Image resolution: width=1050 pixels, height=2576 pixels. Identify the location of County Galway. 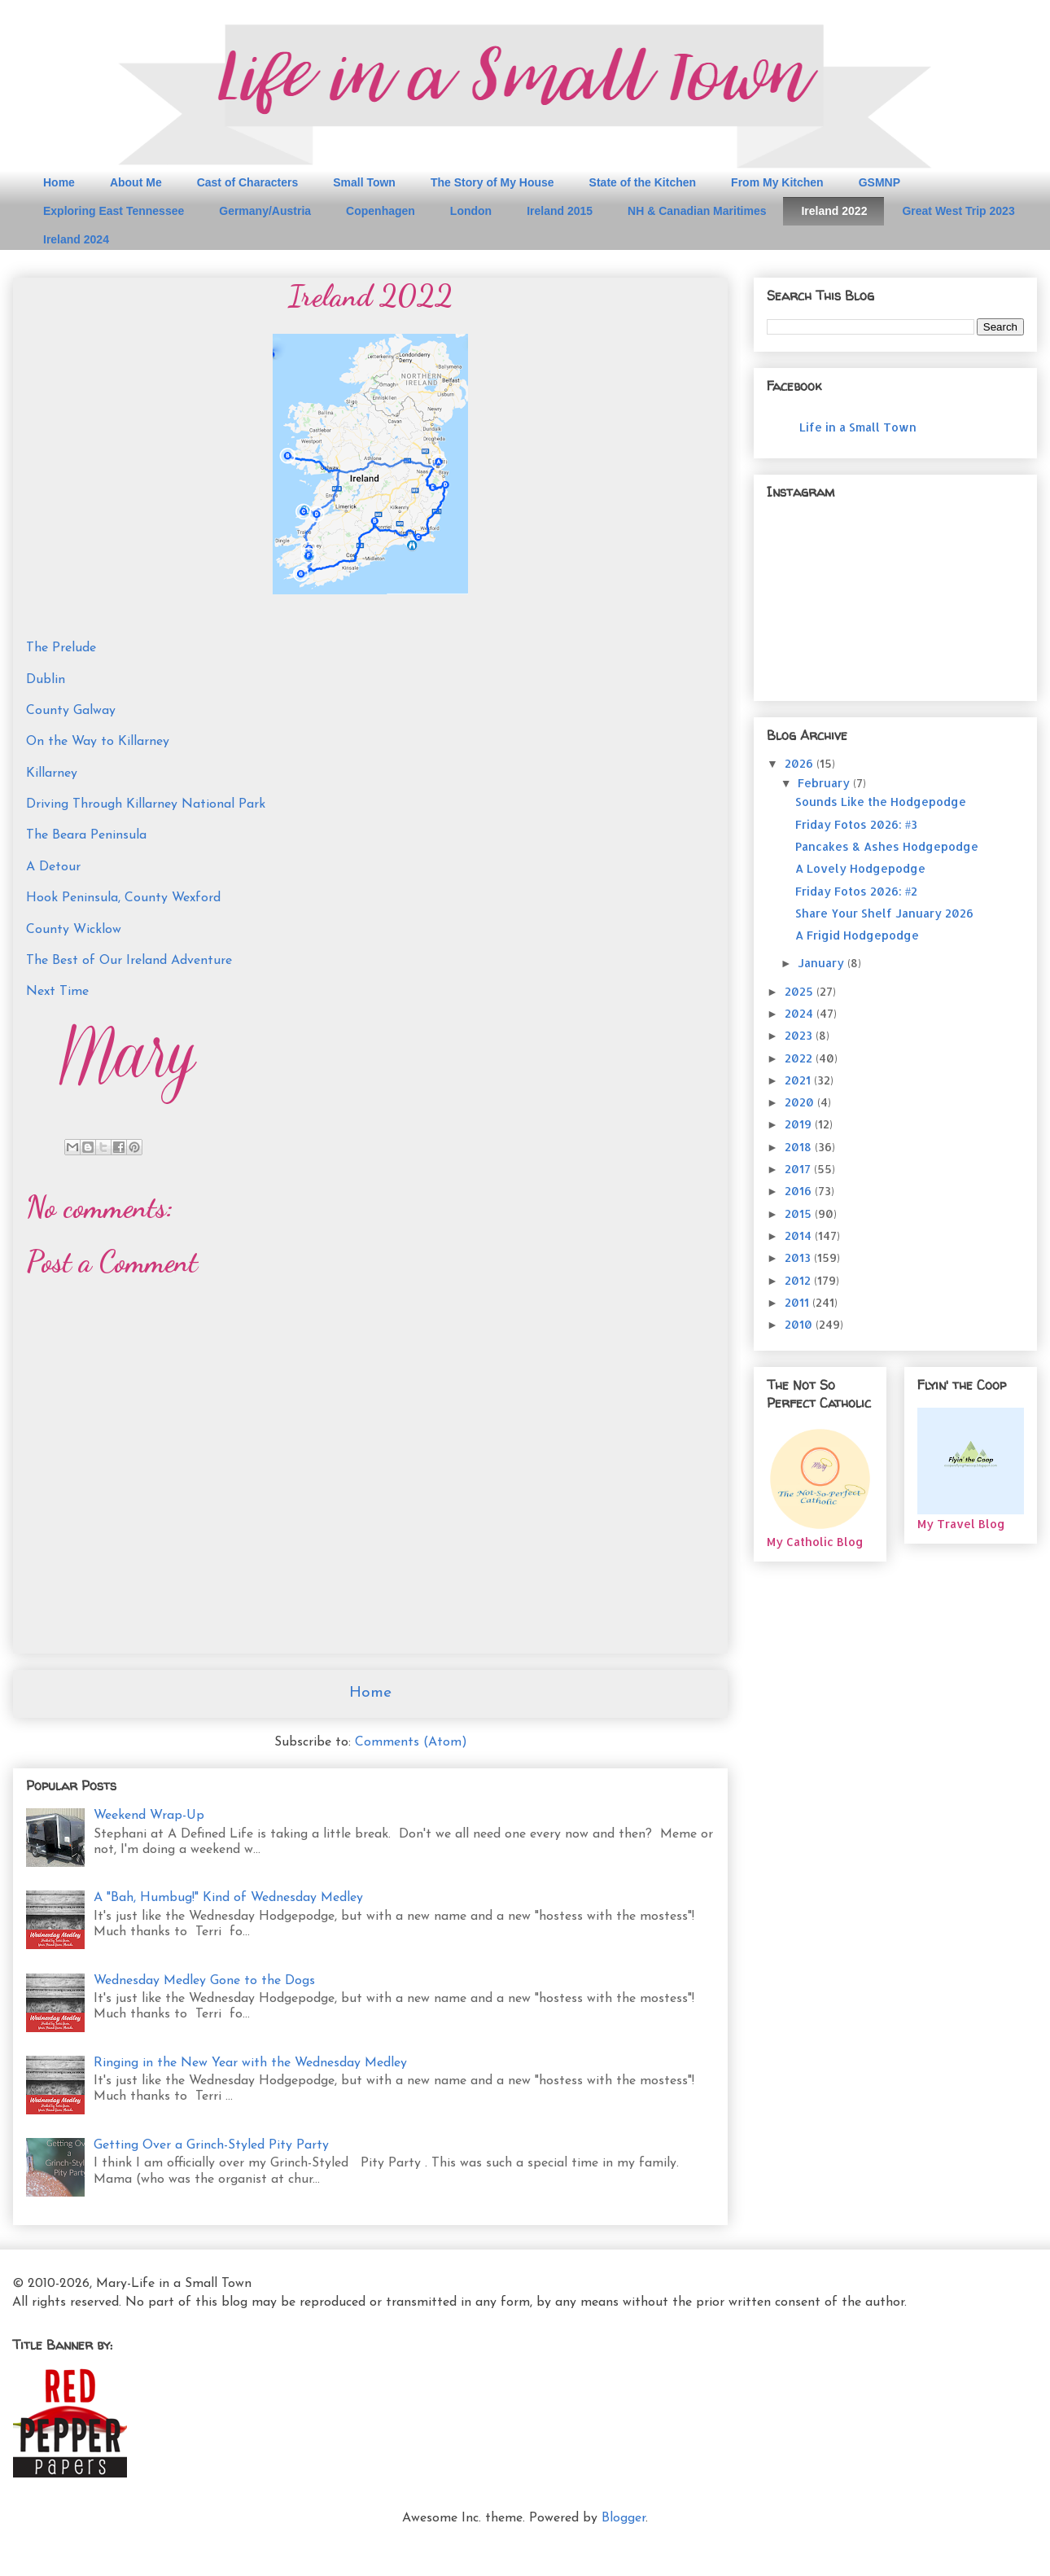
(71, 710).